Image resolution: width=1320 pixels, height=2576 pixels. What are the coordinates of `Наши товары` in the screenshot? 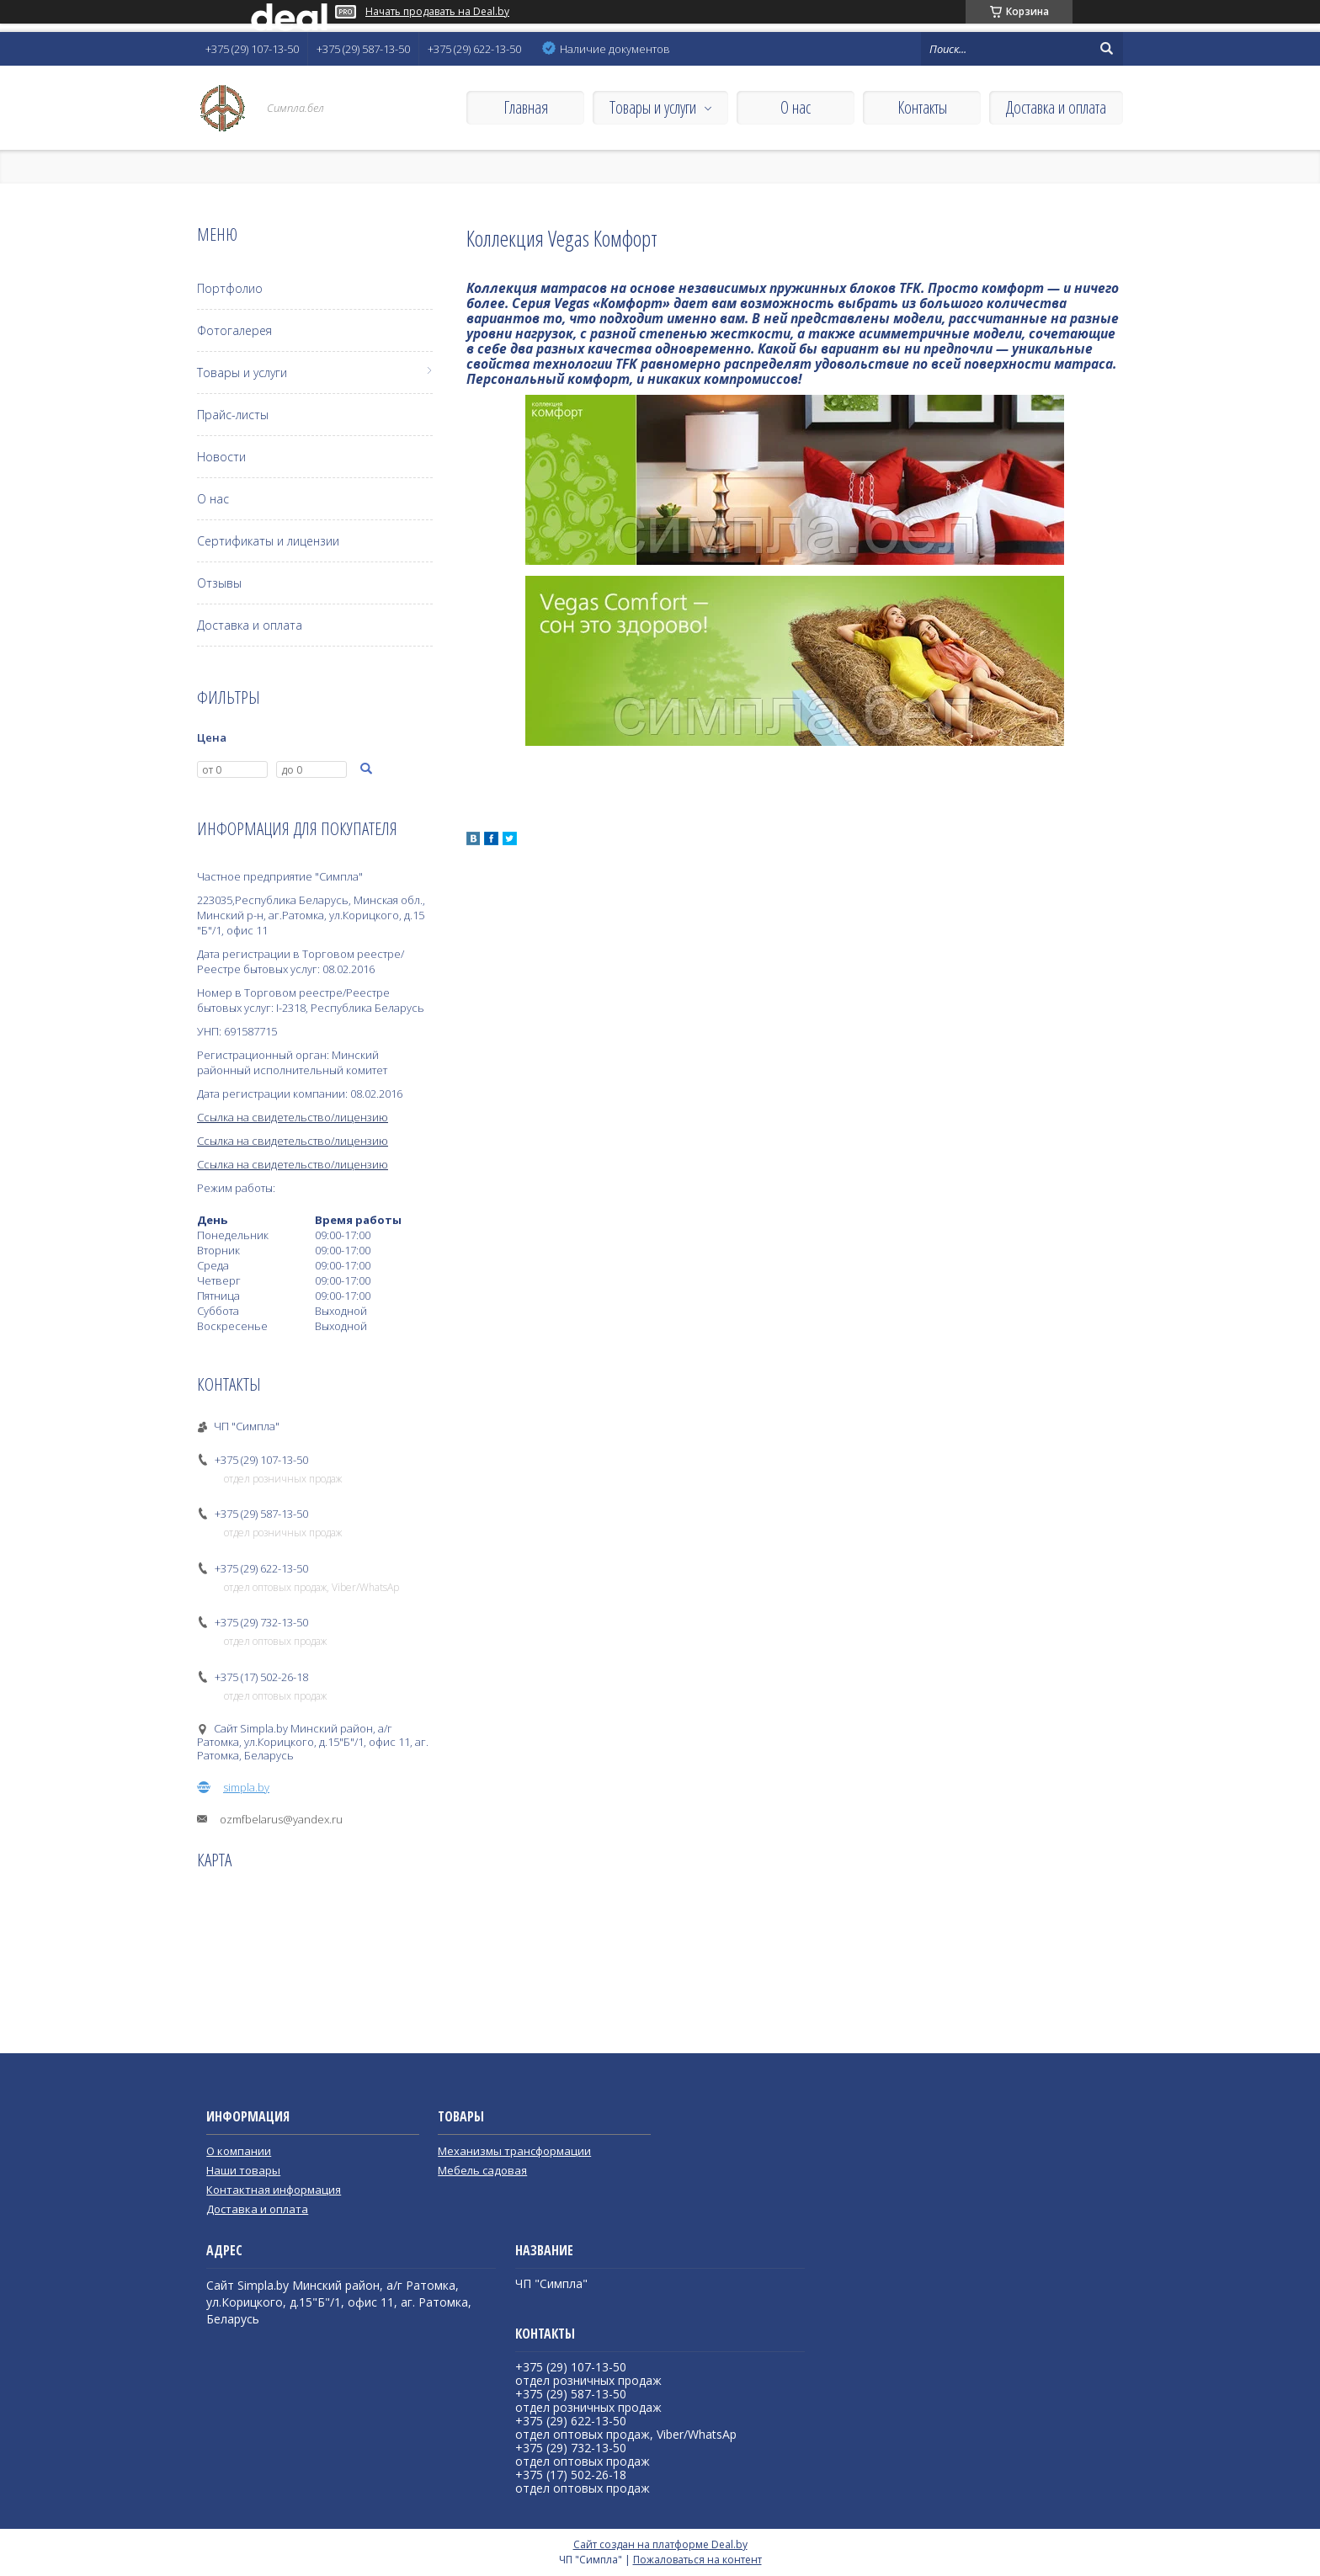 It's located at (243, 2170).